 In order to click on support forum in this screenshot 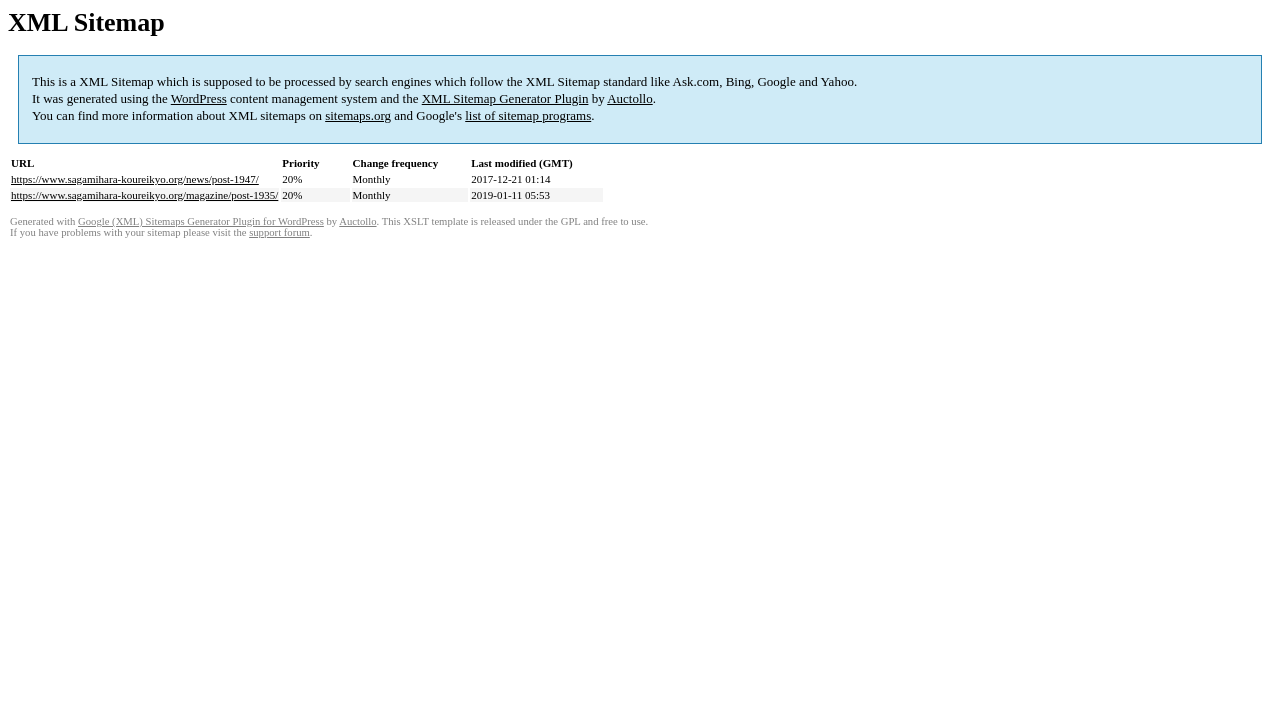, I will do `click(279, 232)`.